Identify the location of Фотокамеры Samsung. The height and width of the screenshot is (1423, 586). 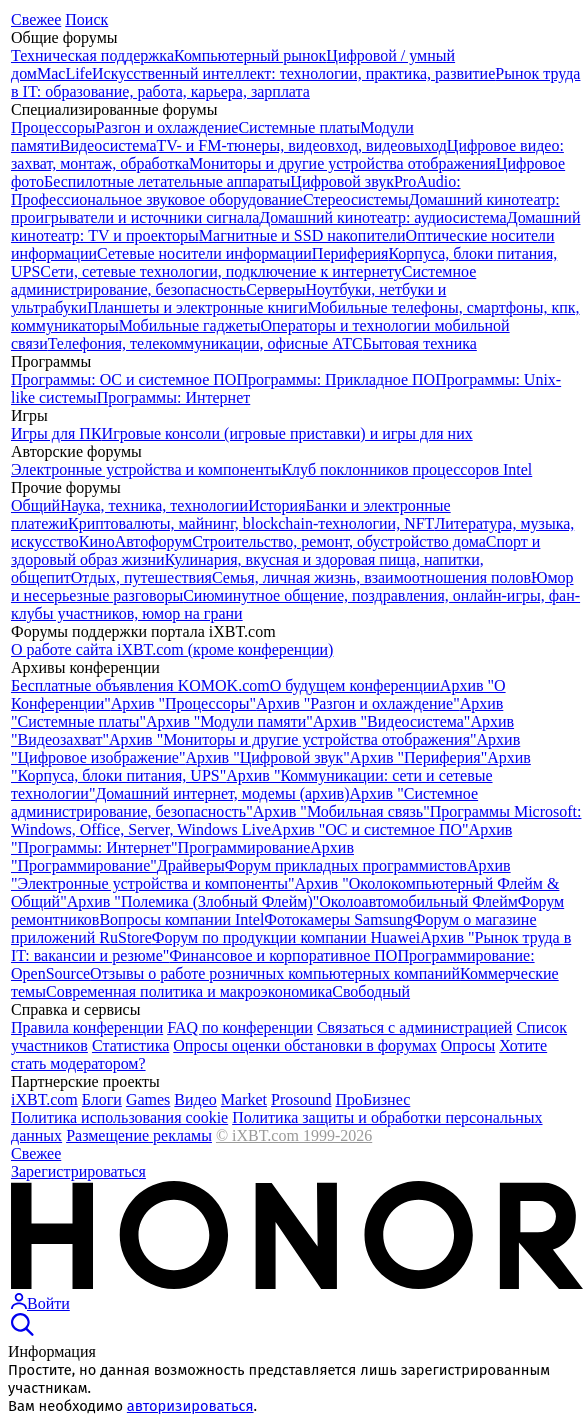
(338, 919).